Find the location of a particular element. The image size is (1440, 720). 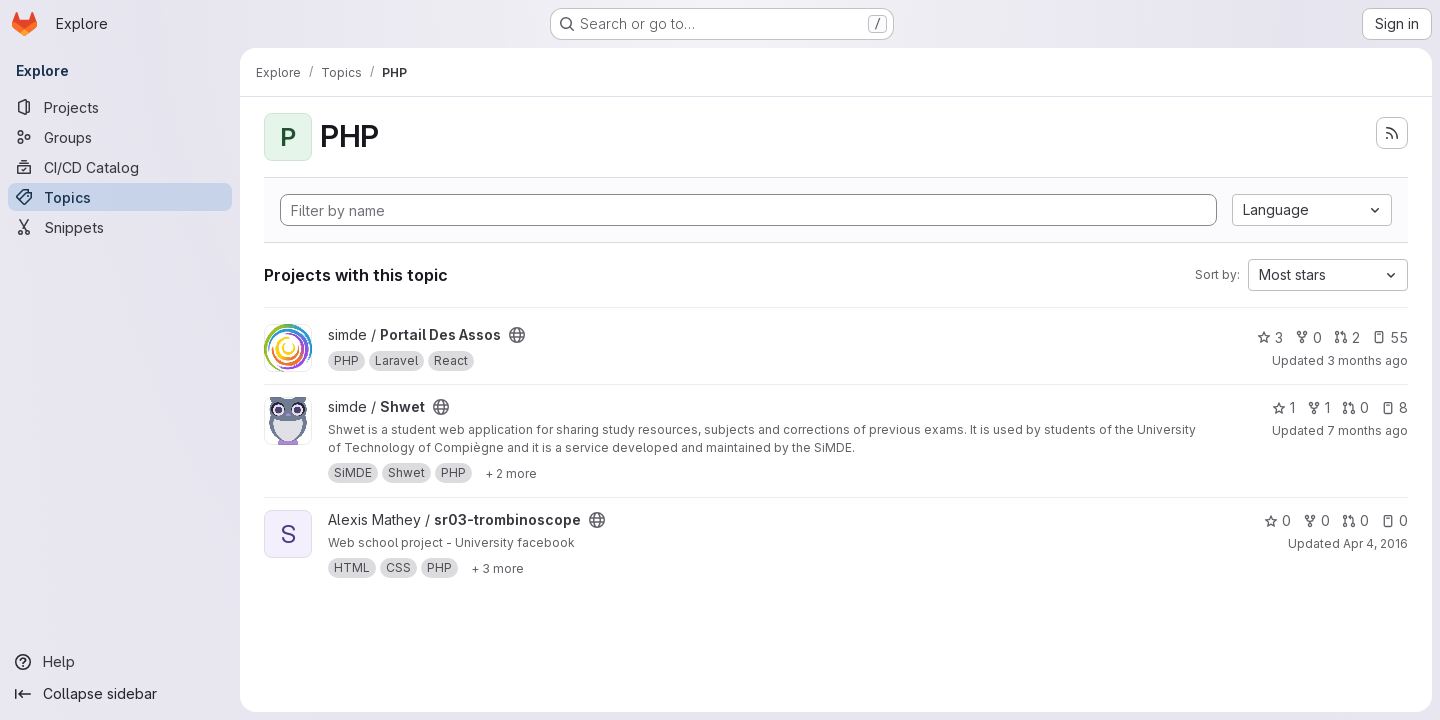

Apr 4, 2016 [Apr 4, 2016 7:46pm] is located at coordinates (1375, 543).